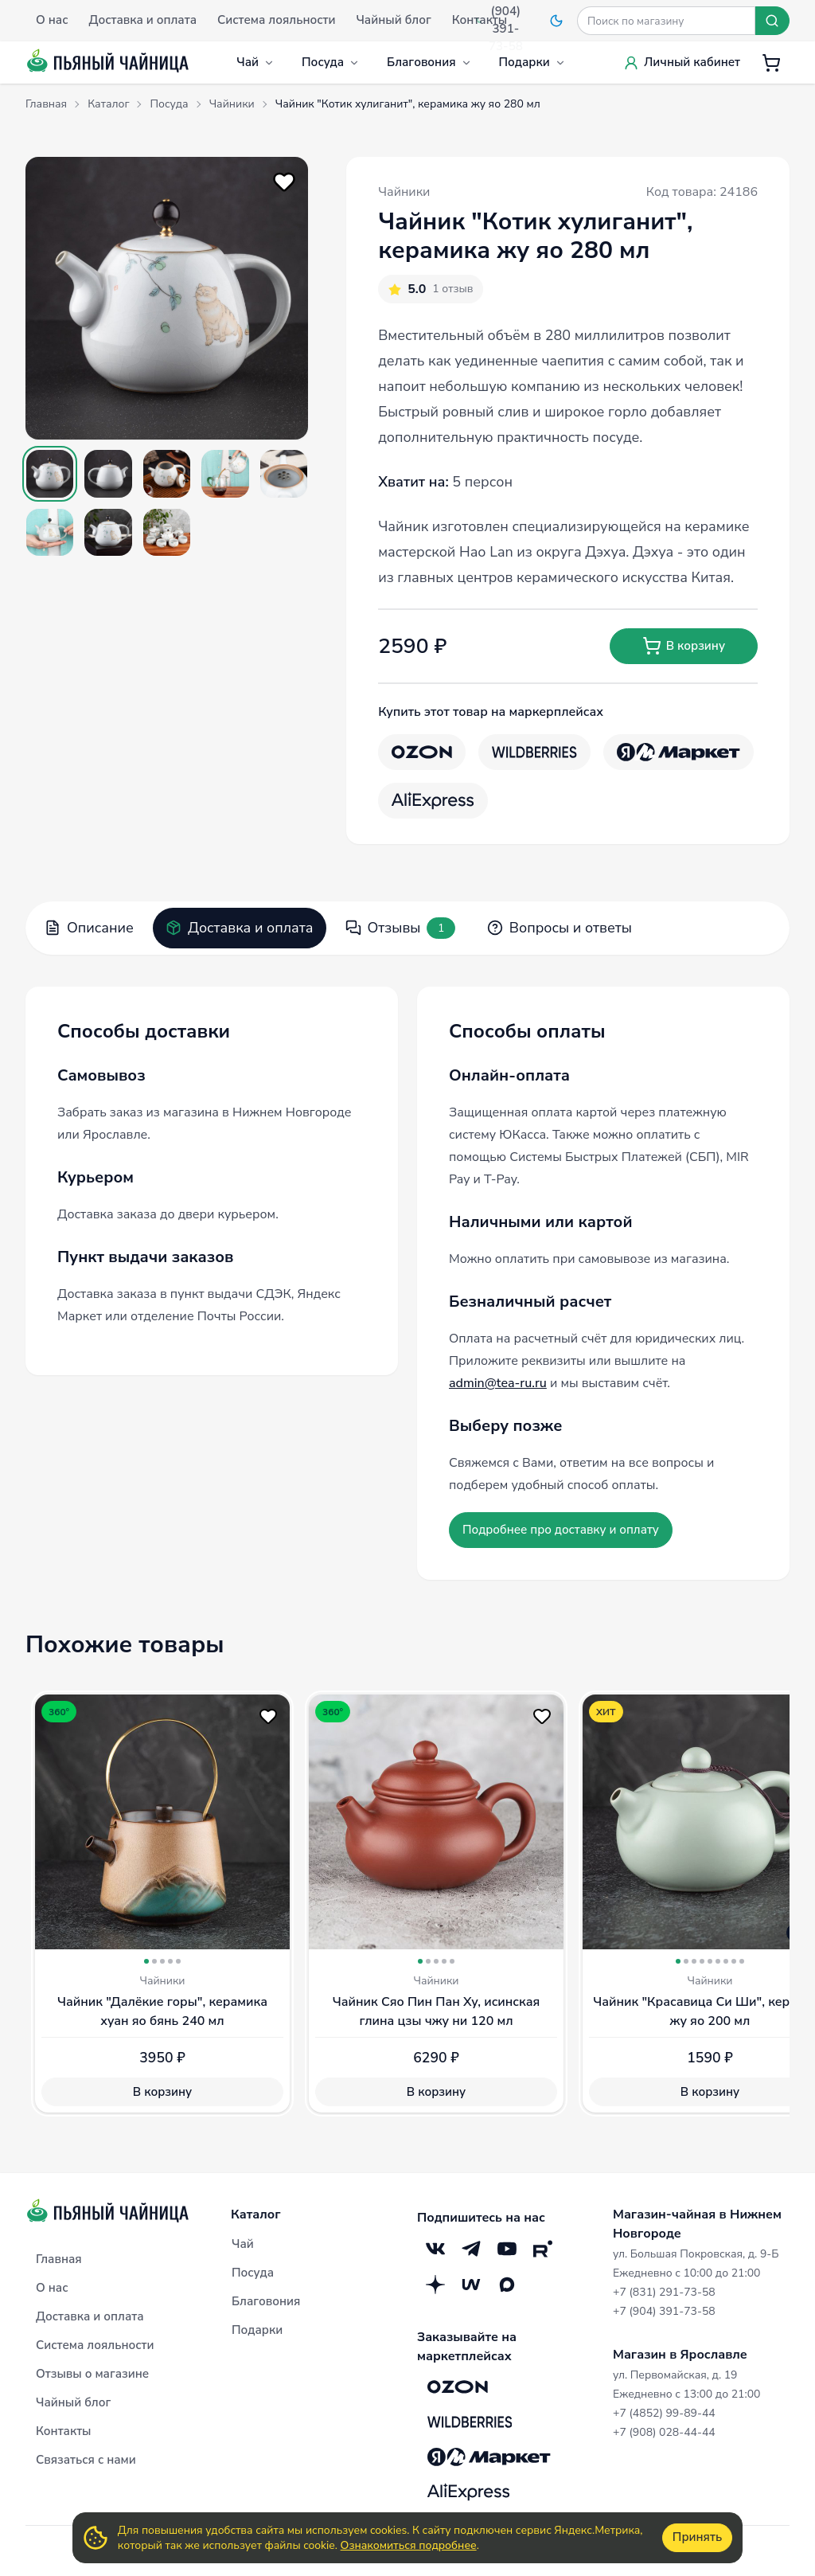  Describe the element at coordinates (560, 1530) in the screenshot. I see `Подробнее про доставку и оплату` at that location.